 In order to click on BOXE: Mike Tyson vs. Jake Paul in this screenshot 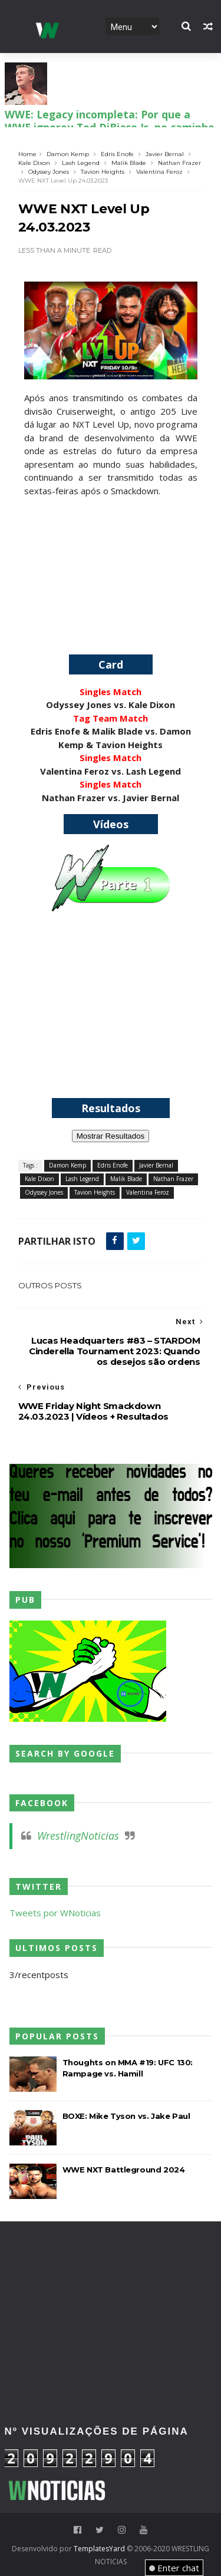, I will do `click(126, 2116)`.